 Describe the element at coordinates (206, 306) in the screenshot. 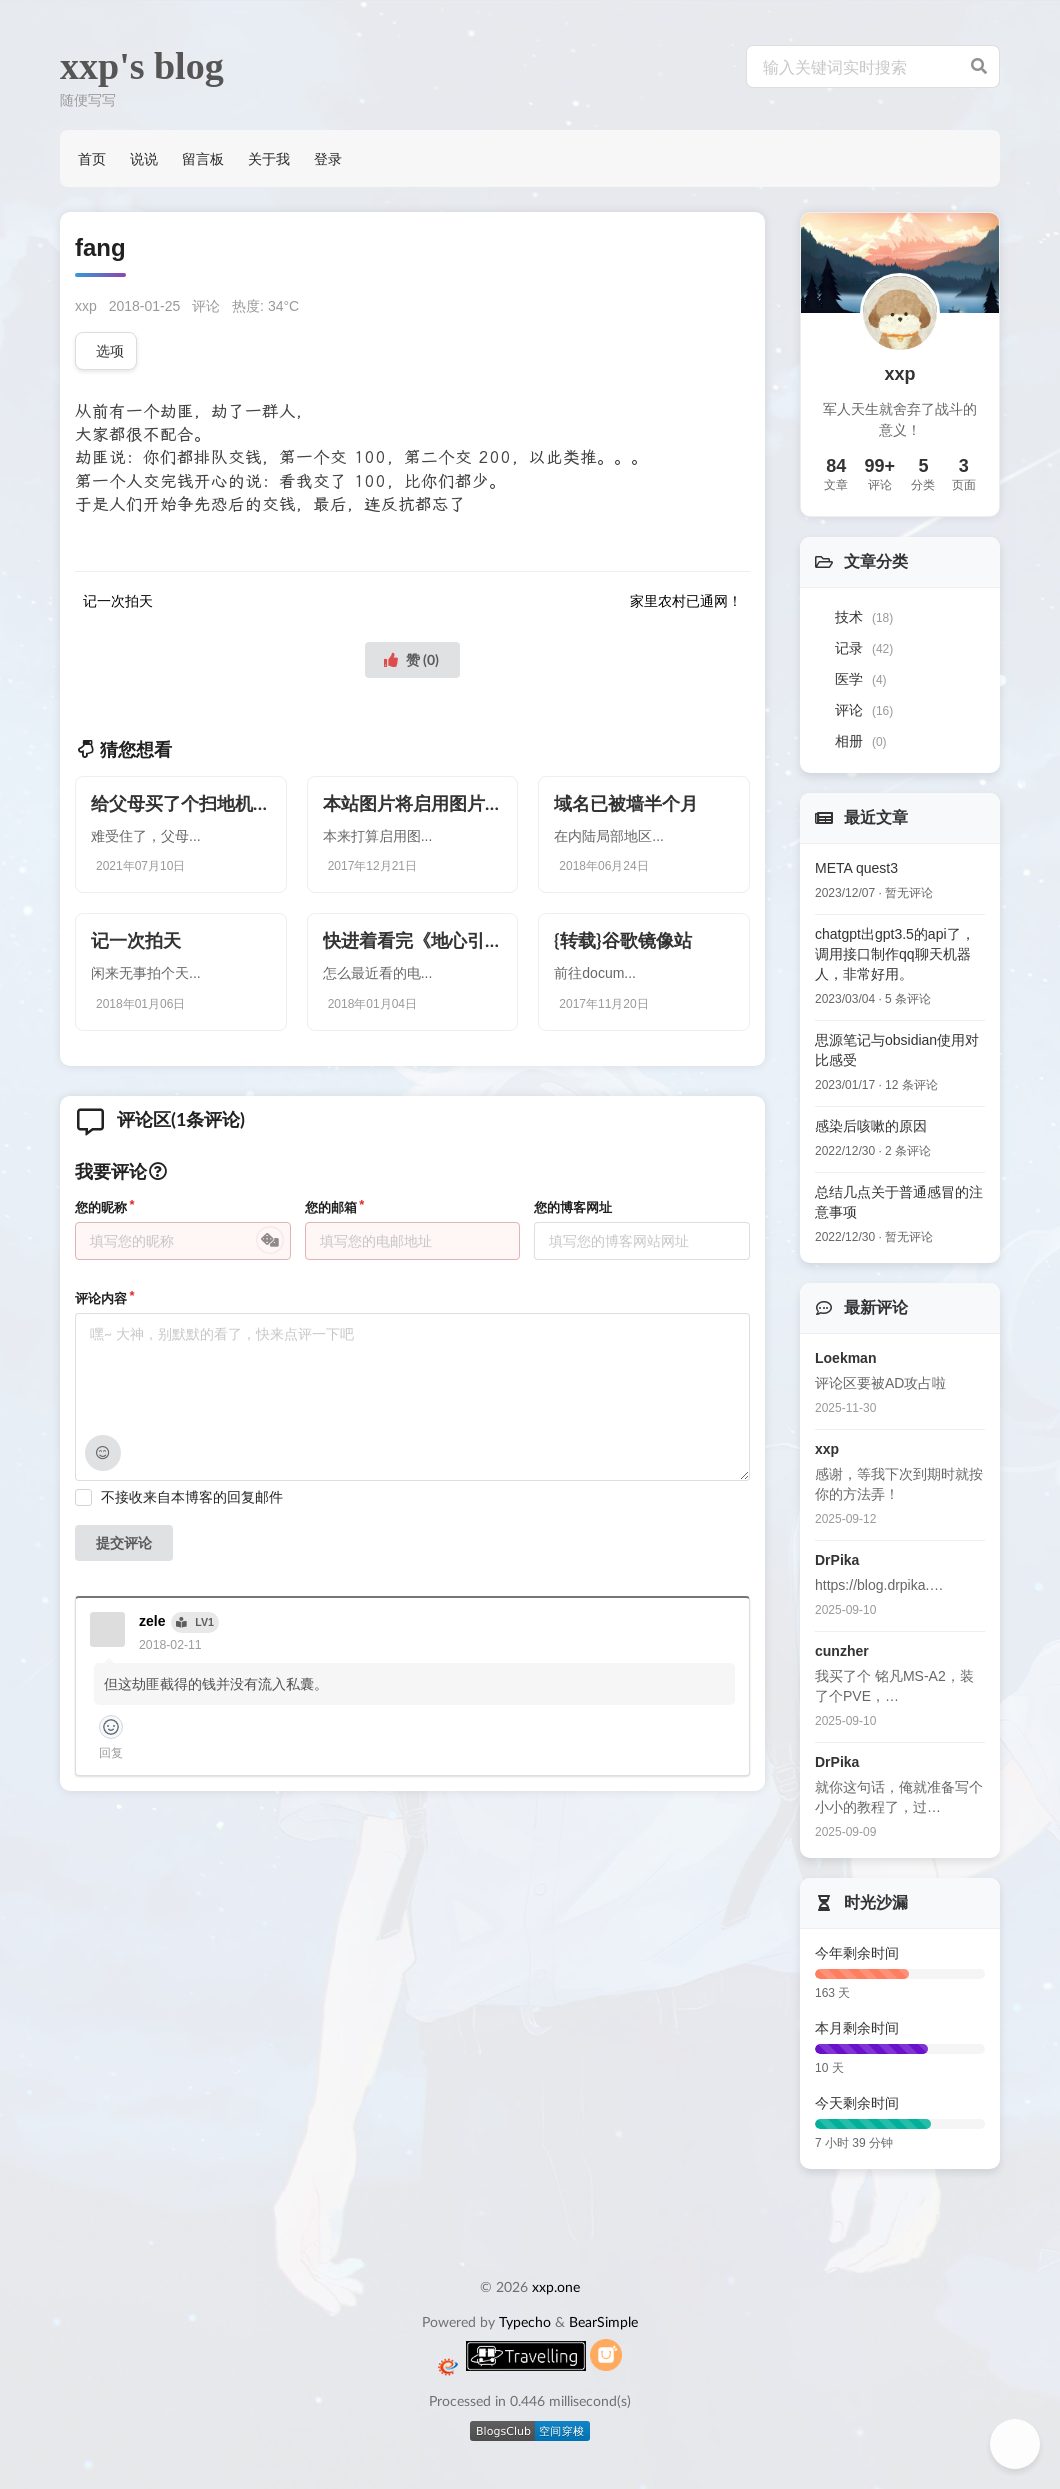

I see `评论` at that location.